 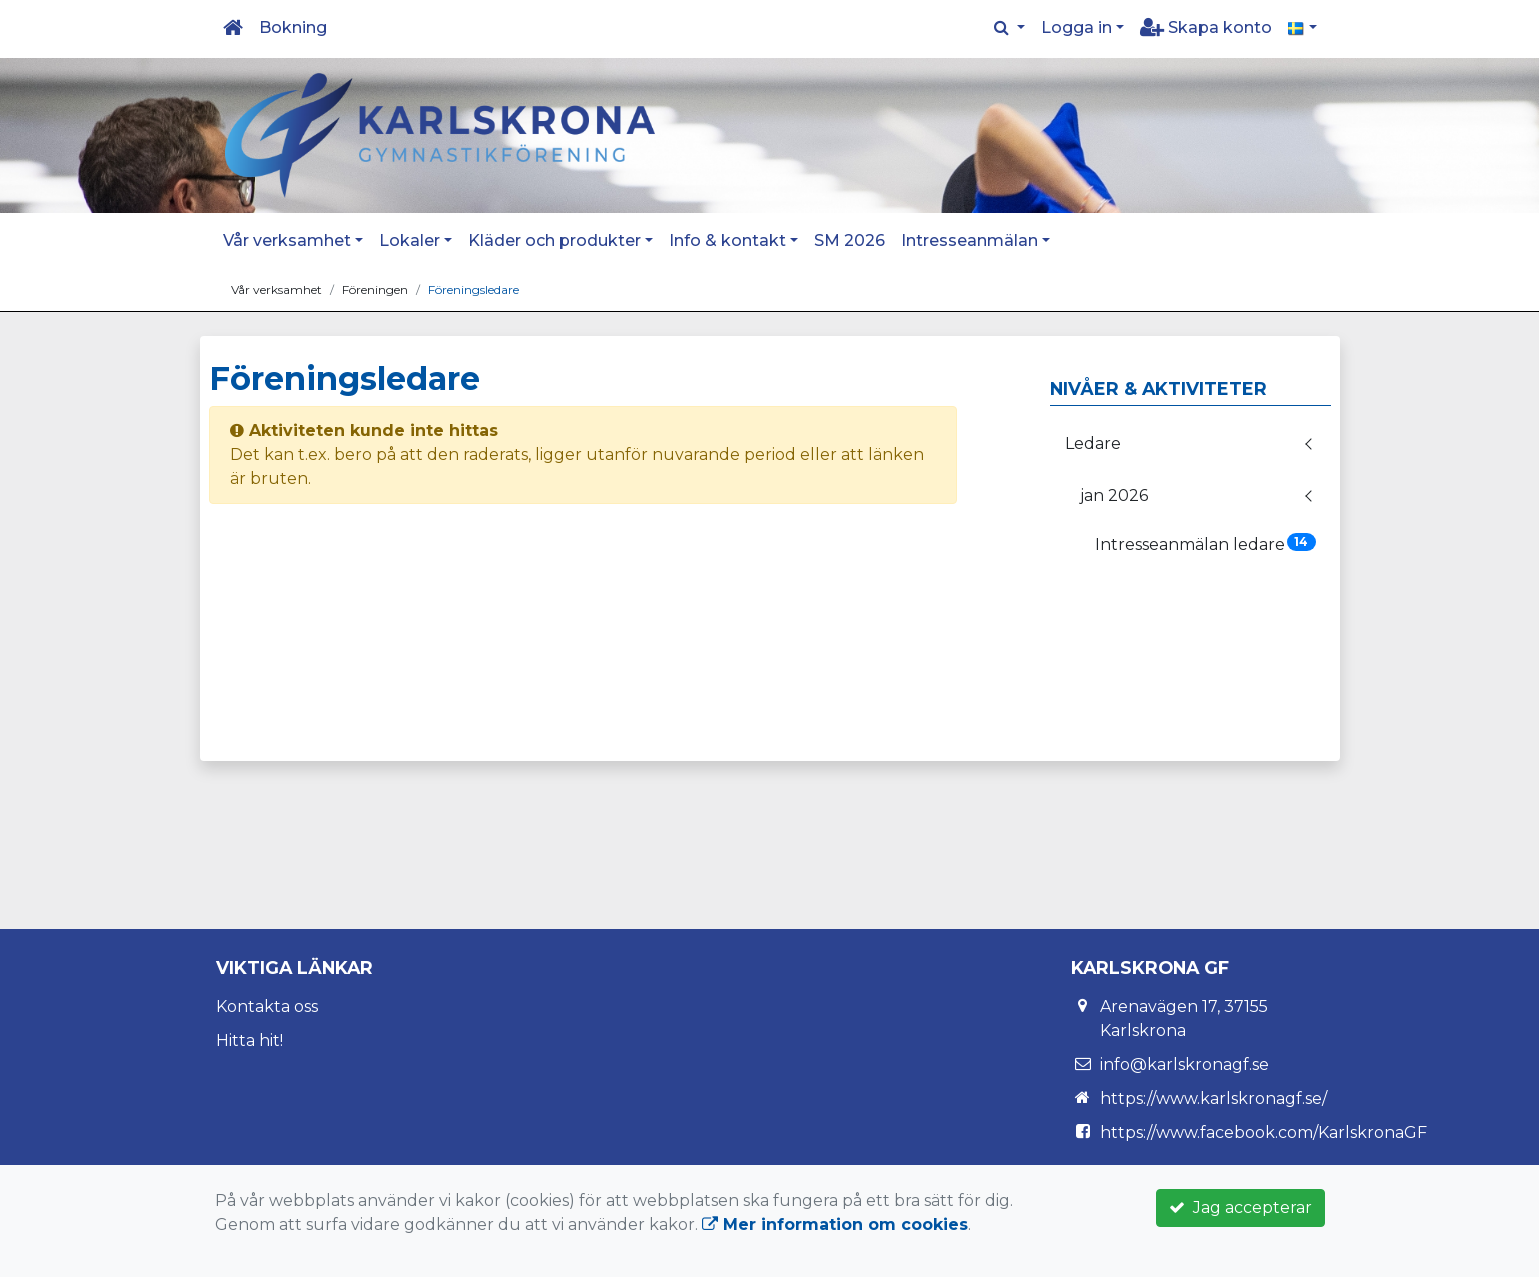 What do you see at coordinates (1184, 1064) in the screenshot?
I see `info@karlskronagf.se` at bounding box center [1184, 1064].